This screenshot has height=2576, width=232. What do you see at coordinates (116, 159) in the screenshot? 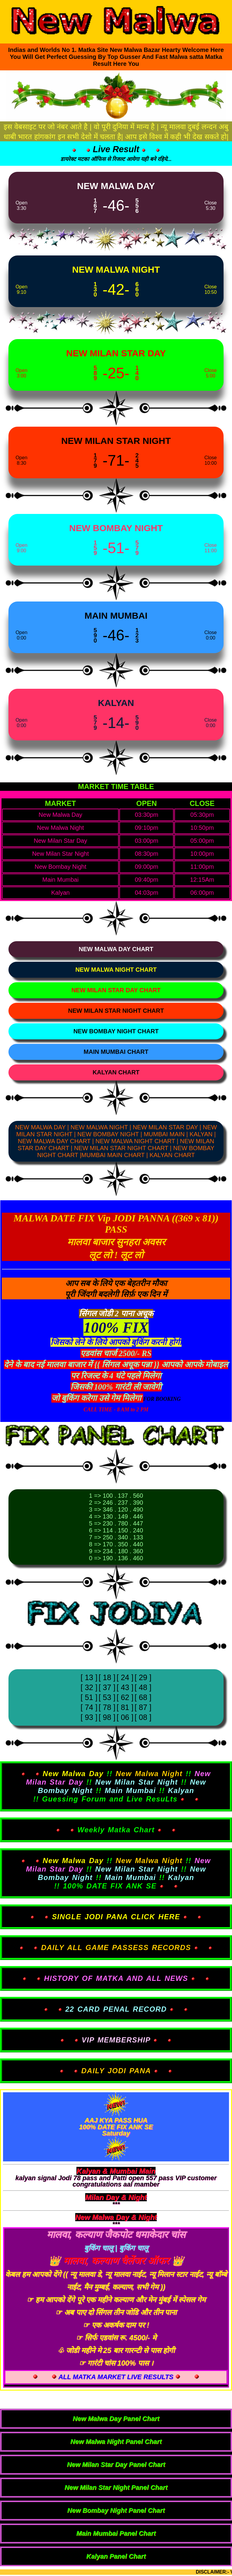
I see `डायरेक्ट मटका ऑफिस से रिजल्ट आयेगा यही बने रहिये...` at bounding box center [116, 159].